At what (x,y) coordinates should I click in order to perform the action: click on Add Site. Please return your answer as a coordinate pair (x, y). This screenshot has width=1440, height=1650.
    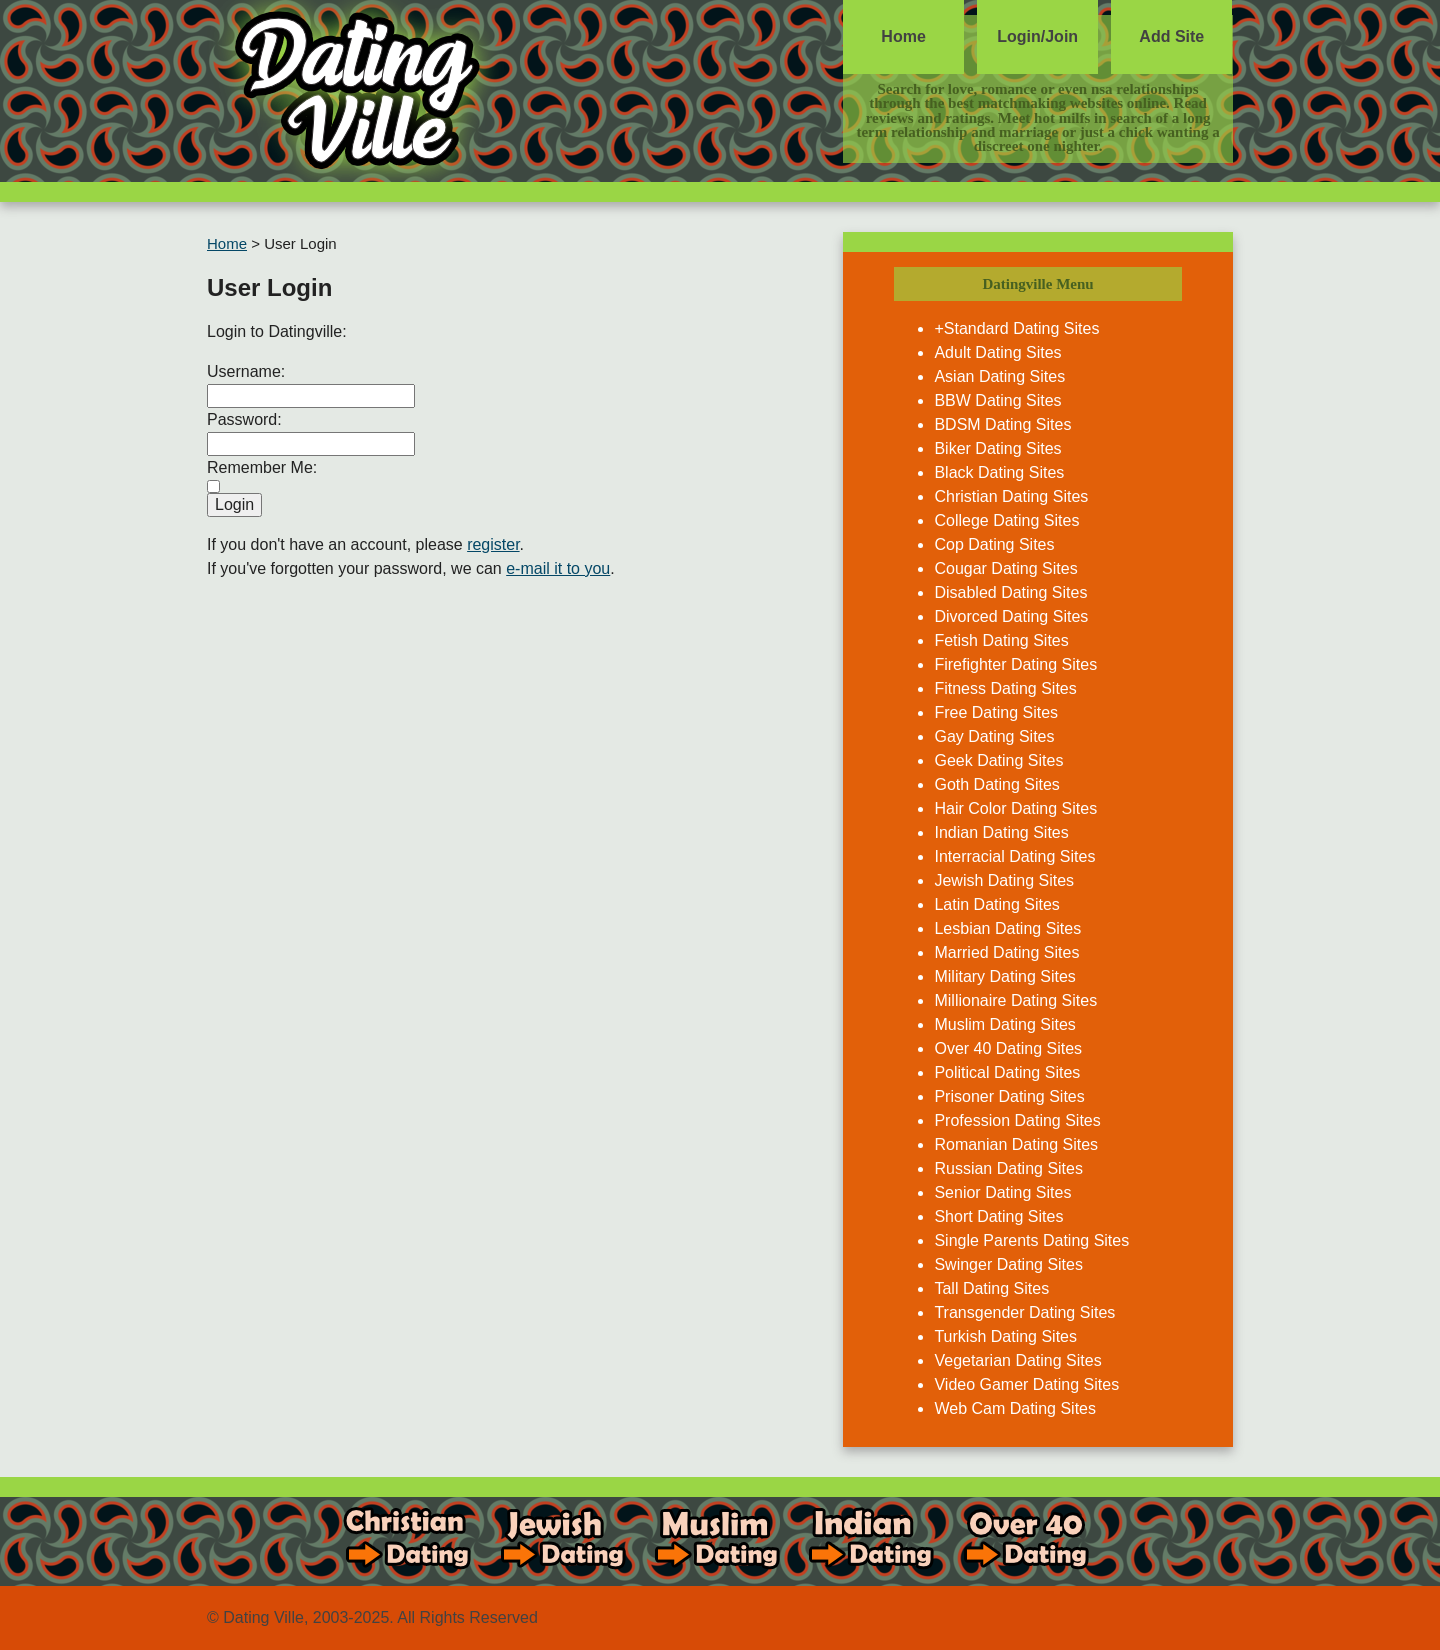
    Looking at the image, I should click on (1171, 36).